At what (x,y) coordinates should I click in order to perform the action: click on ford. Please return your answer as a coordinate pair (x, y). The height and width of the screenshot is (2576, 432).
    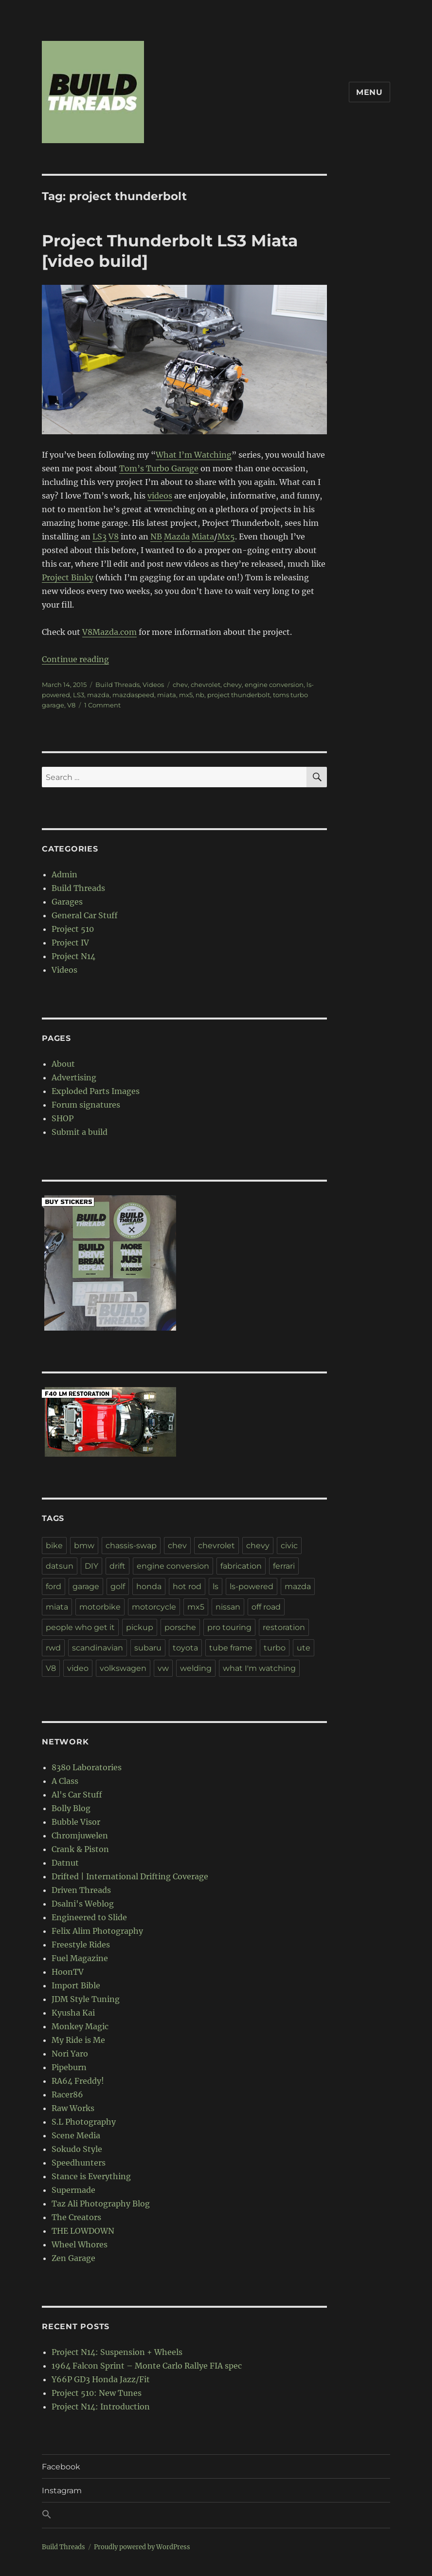
    Looking at the image, I should click on (53, 1586).